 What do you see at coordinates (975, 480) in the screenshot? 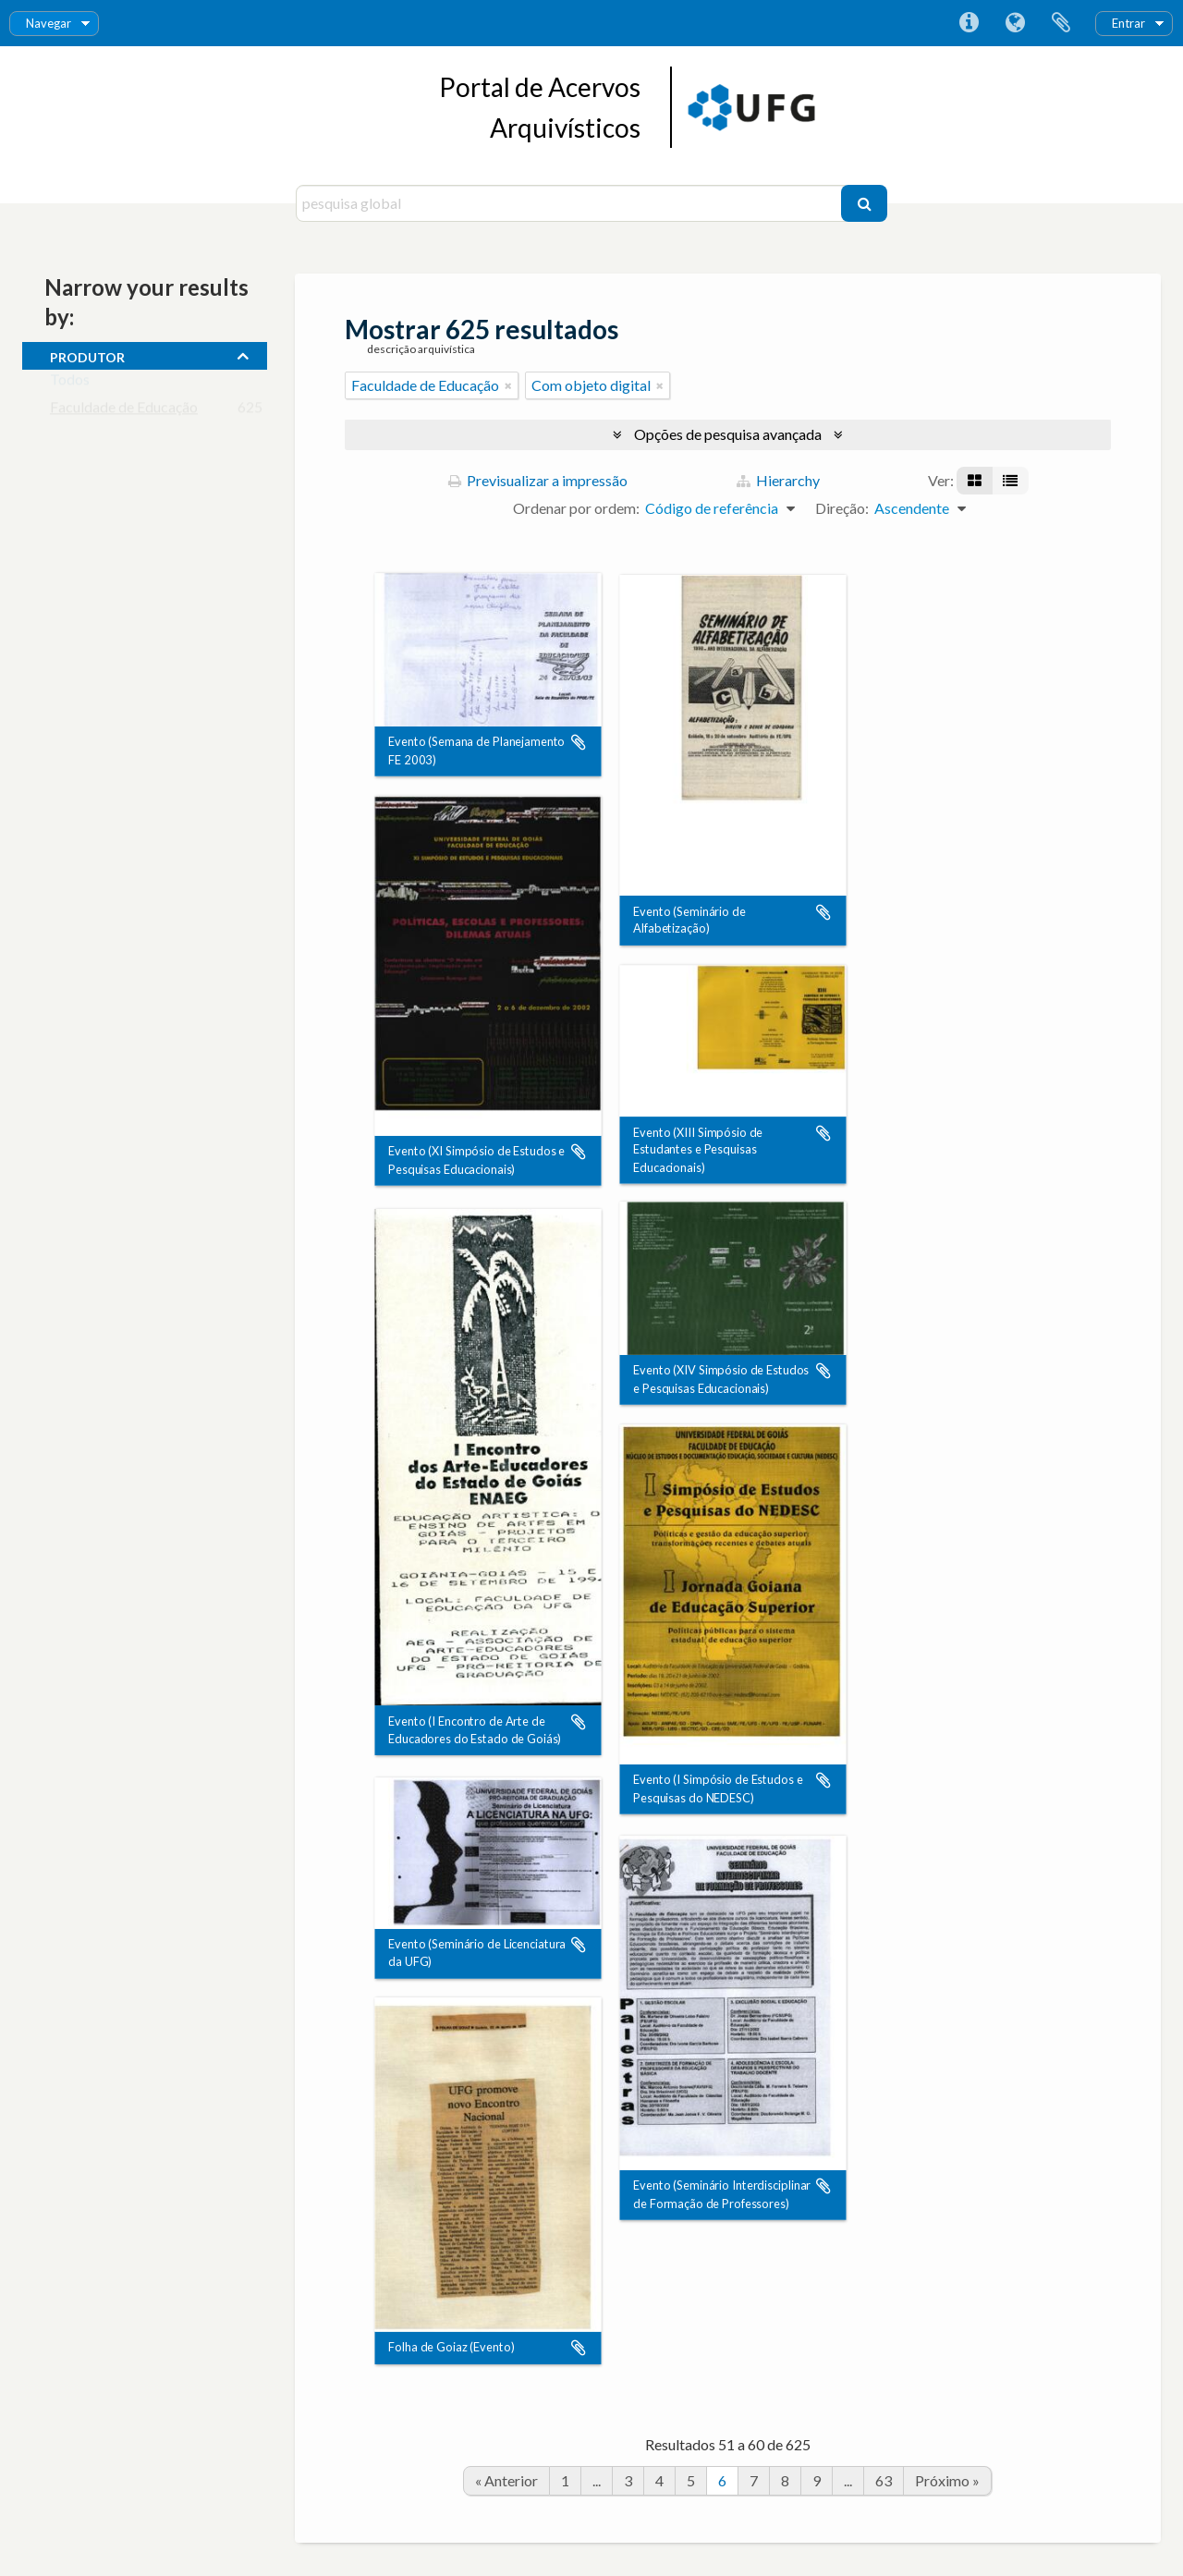
I see `[Visualização em ficha]` at bounding box center [975, 480].